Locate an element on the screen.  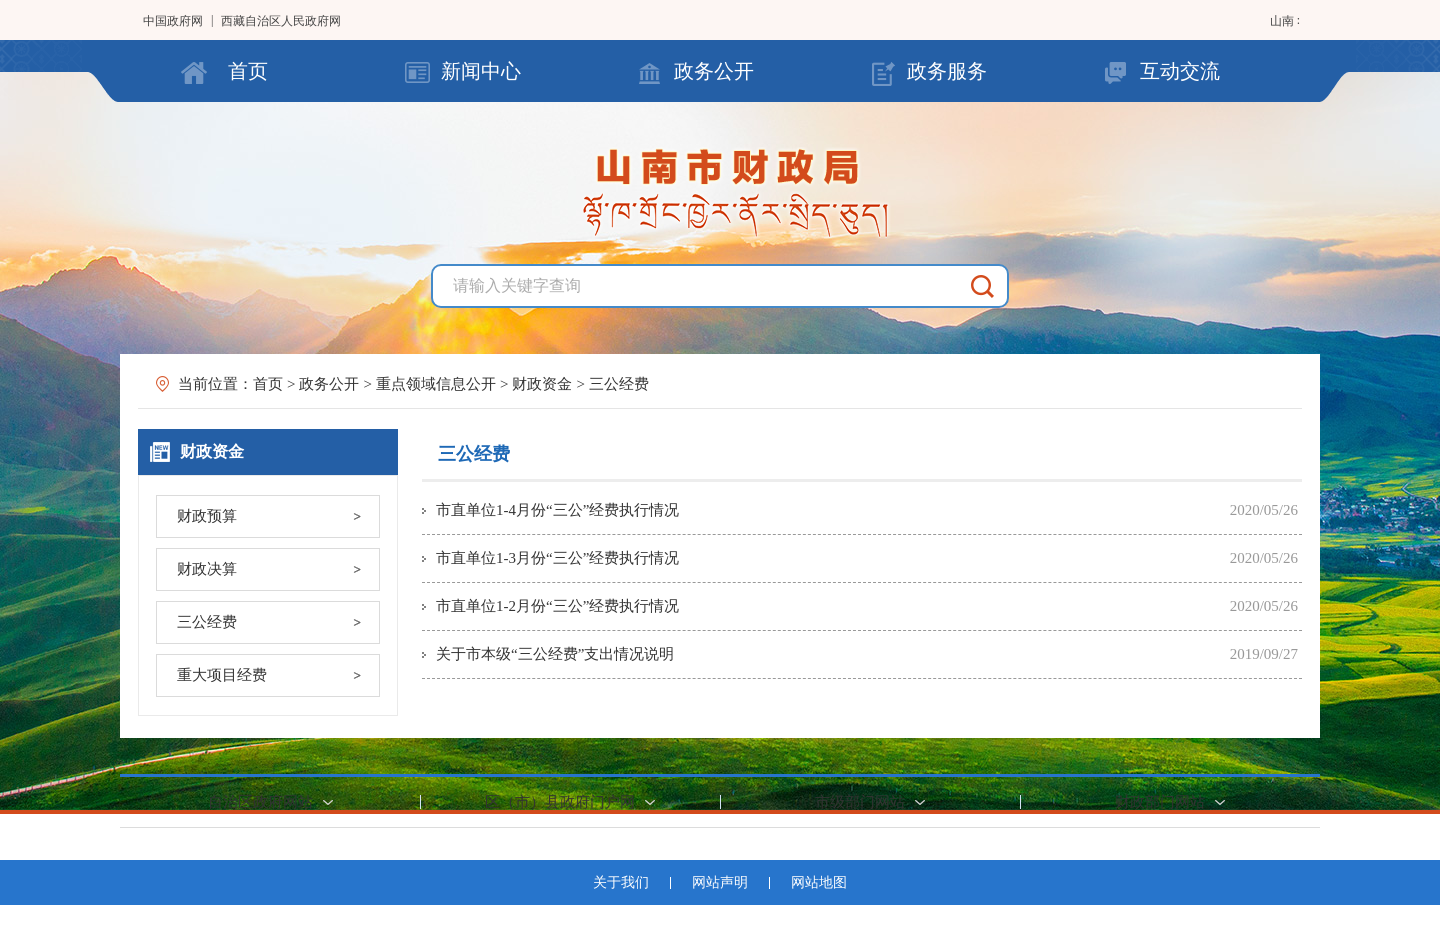
西藏自治区人民政府网 is located at coordinates (281, 21).